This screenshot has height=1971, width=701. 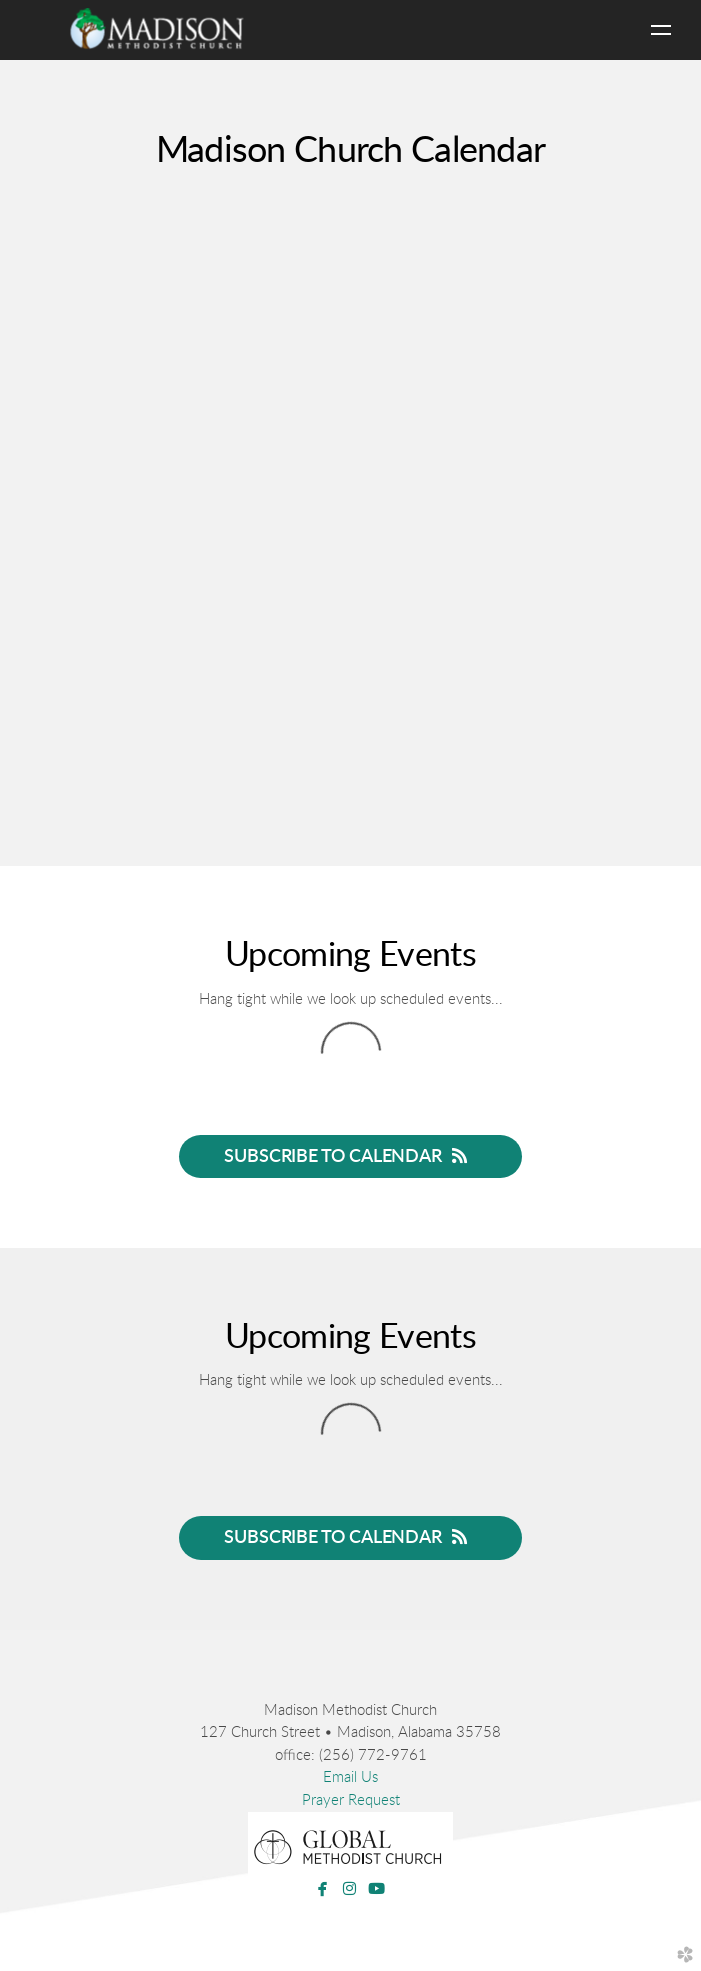 What do you see at coordinates (350, 1156) in the screenshot?
I see `Subscribe to Calendar` at bounding box center [350, 1156].